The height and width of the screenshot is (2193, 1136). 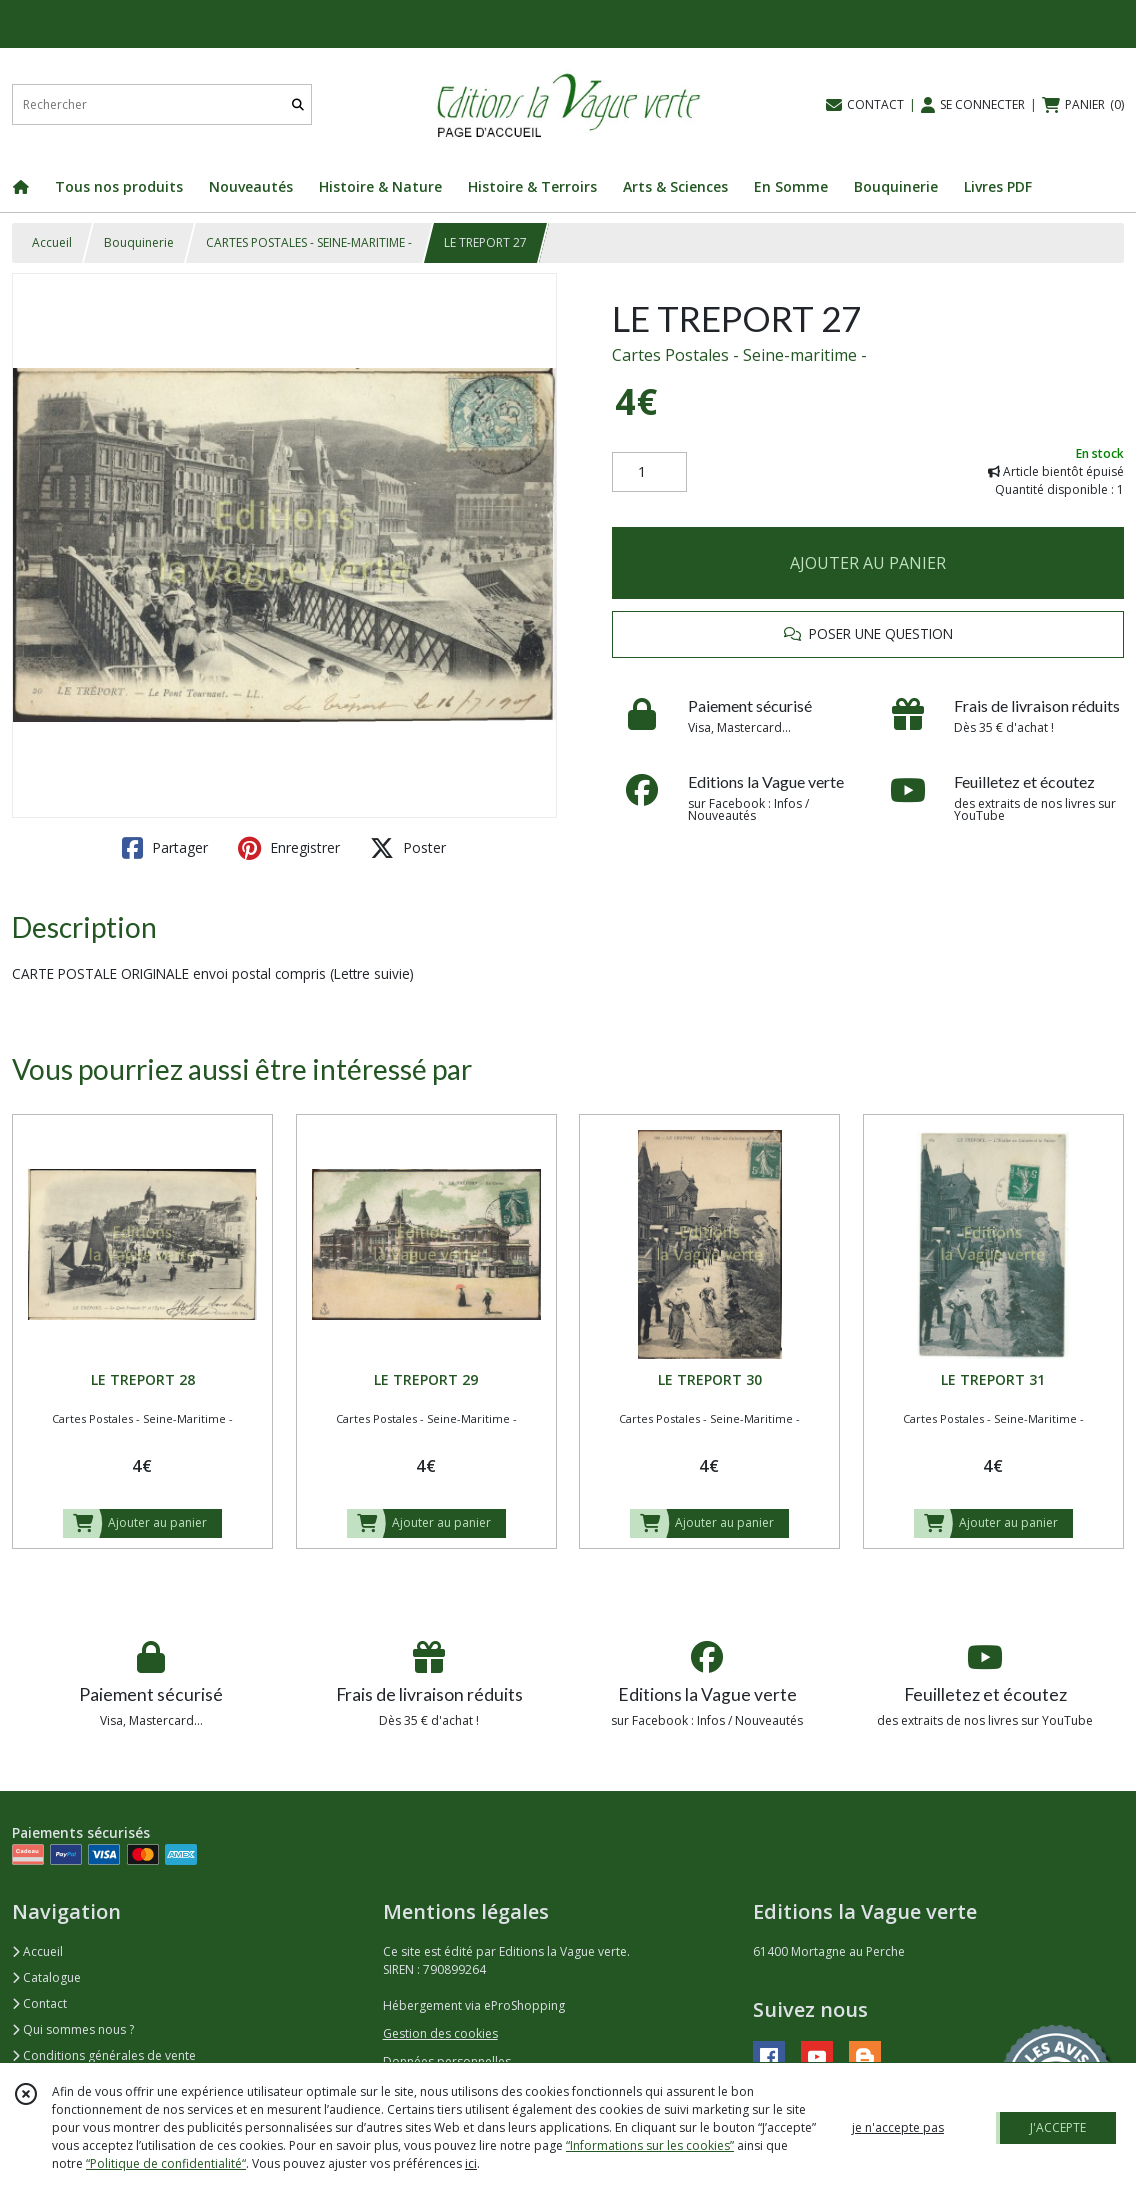 I want to click on Bouquinerie, so click(x=139, y=242).